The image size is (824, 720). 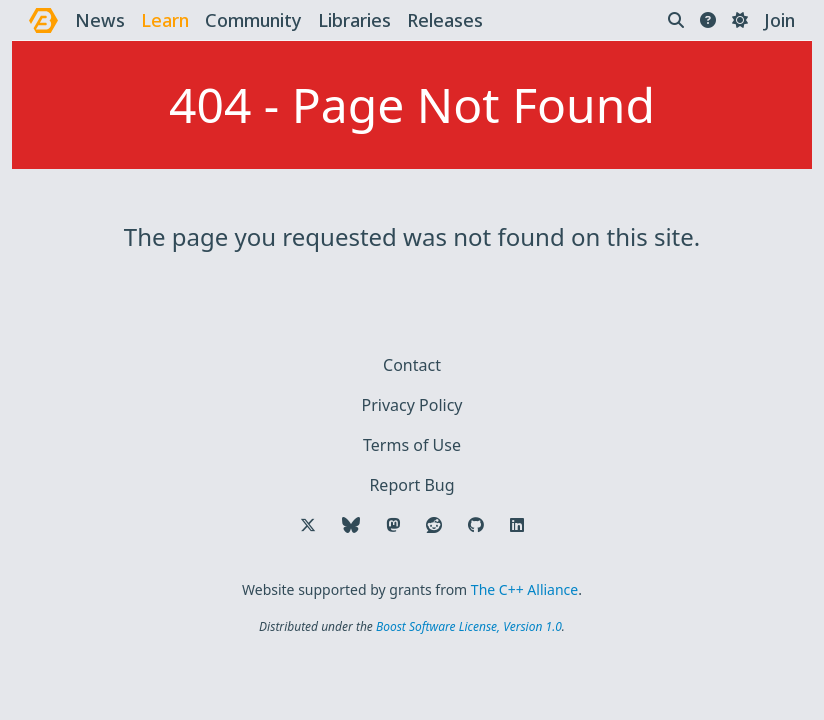 I want to click on Report Bug, so click(x=411, y=485).